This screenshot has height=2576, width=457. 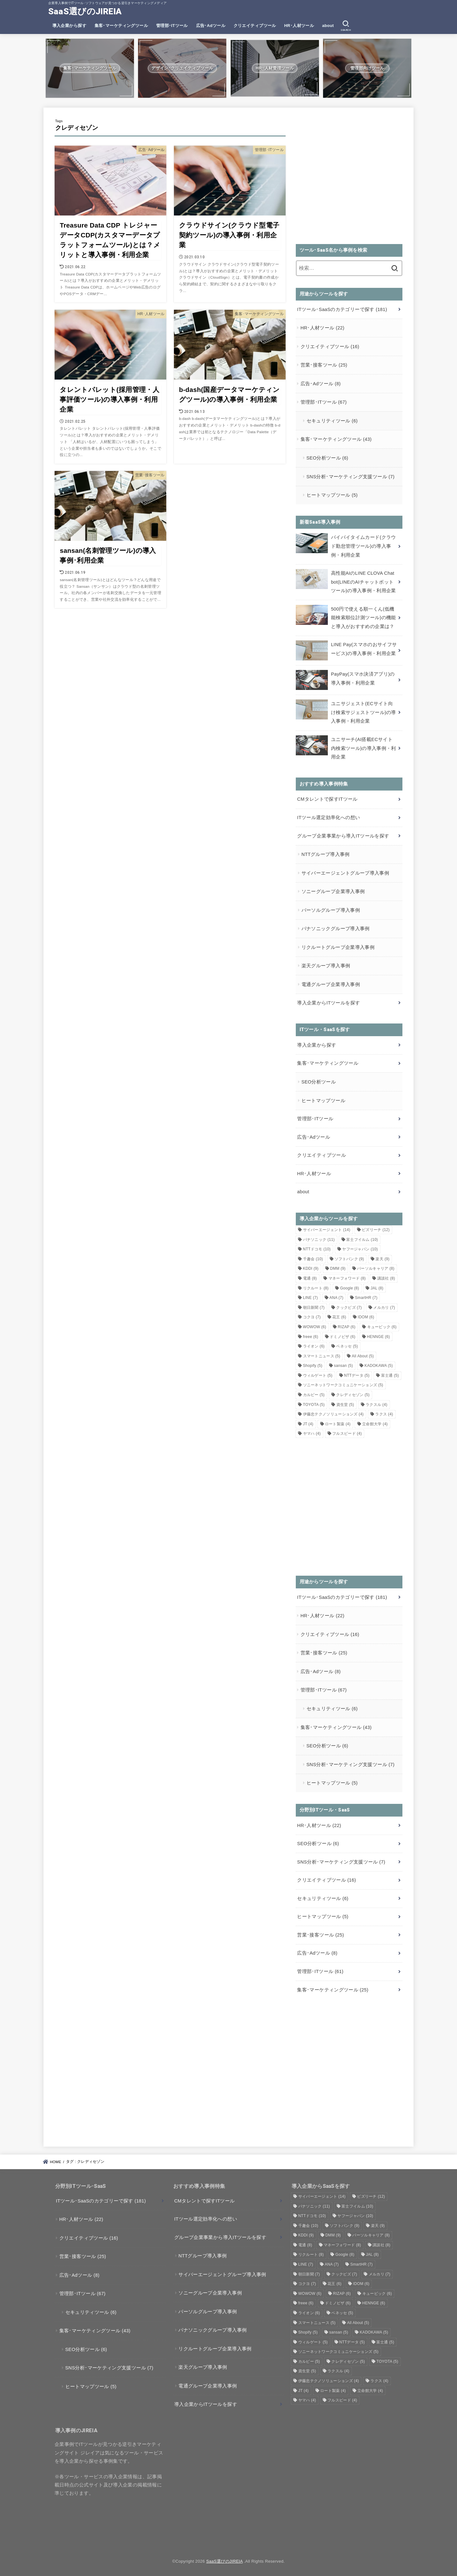 What do you see at coordinates (299, 25) in the screenshot?
I see `HR･人材ツール` at bounding box center [299, 25].